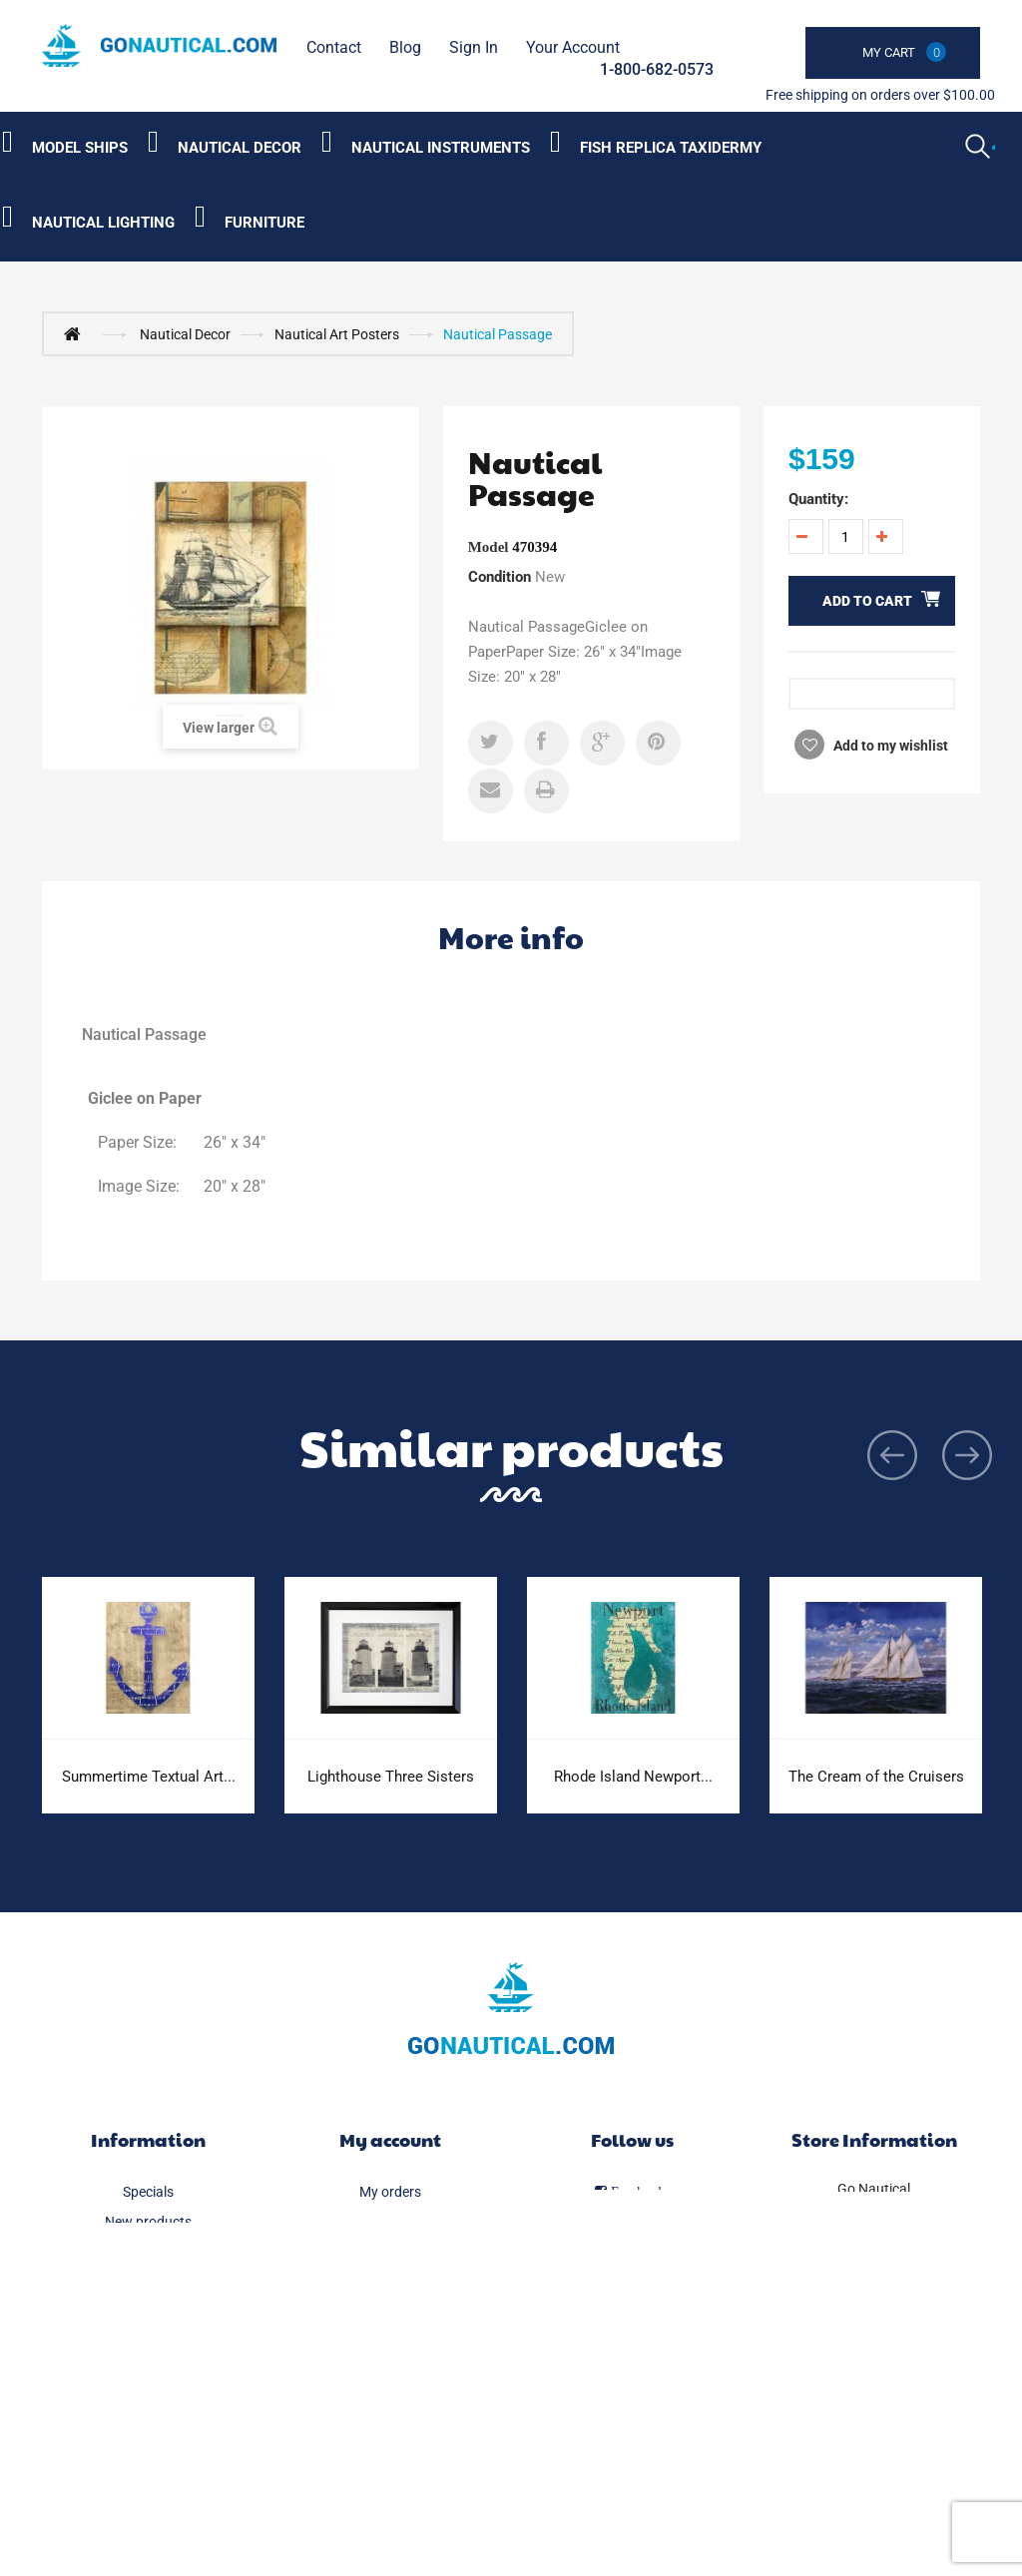 The width and height of the screenshot is (1022, 2576). Describe the element at coordinates (80, 148) in the screenshot. I see `Model Ships [Category submenu]` at that location.